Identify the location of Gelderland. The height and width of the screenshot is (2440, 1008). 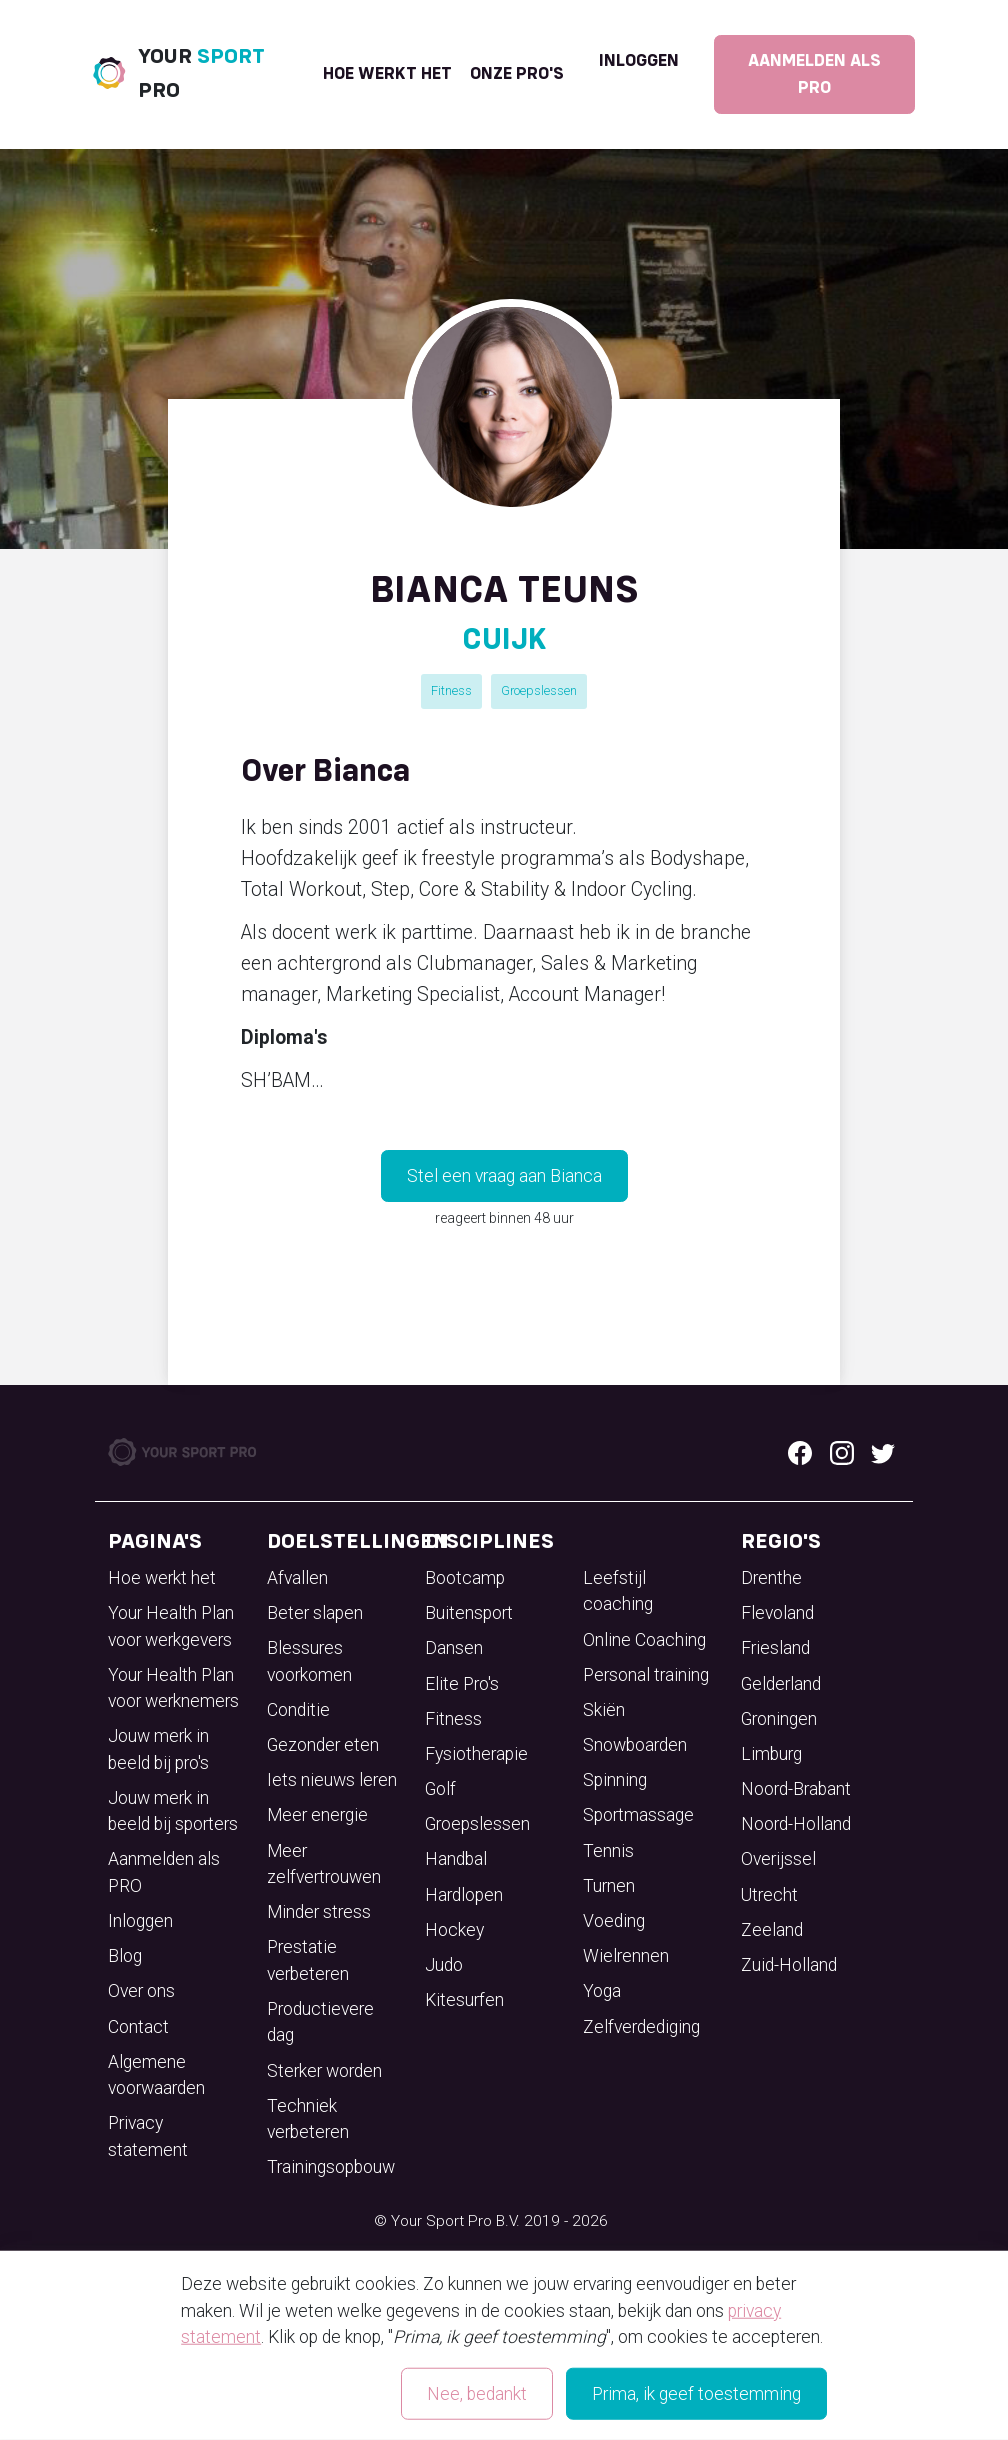
(781, 1684).